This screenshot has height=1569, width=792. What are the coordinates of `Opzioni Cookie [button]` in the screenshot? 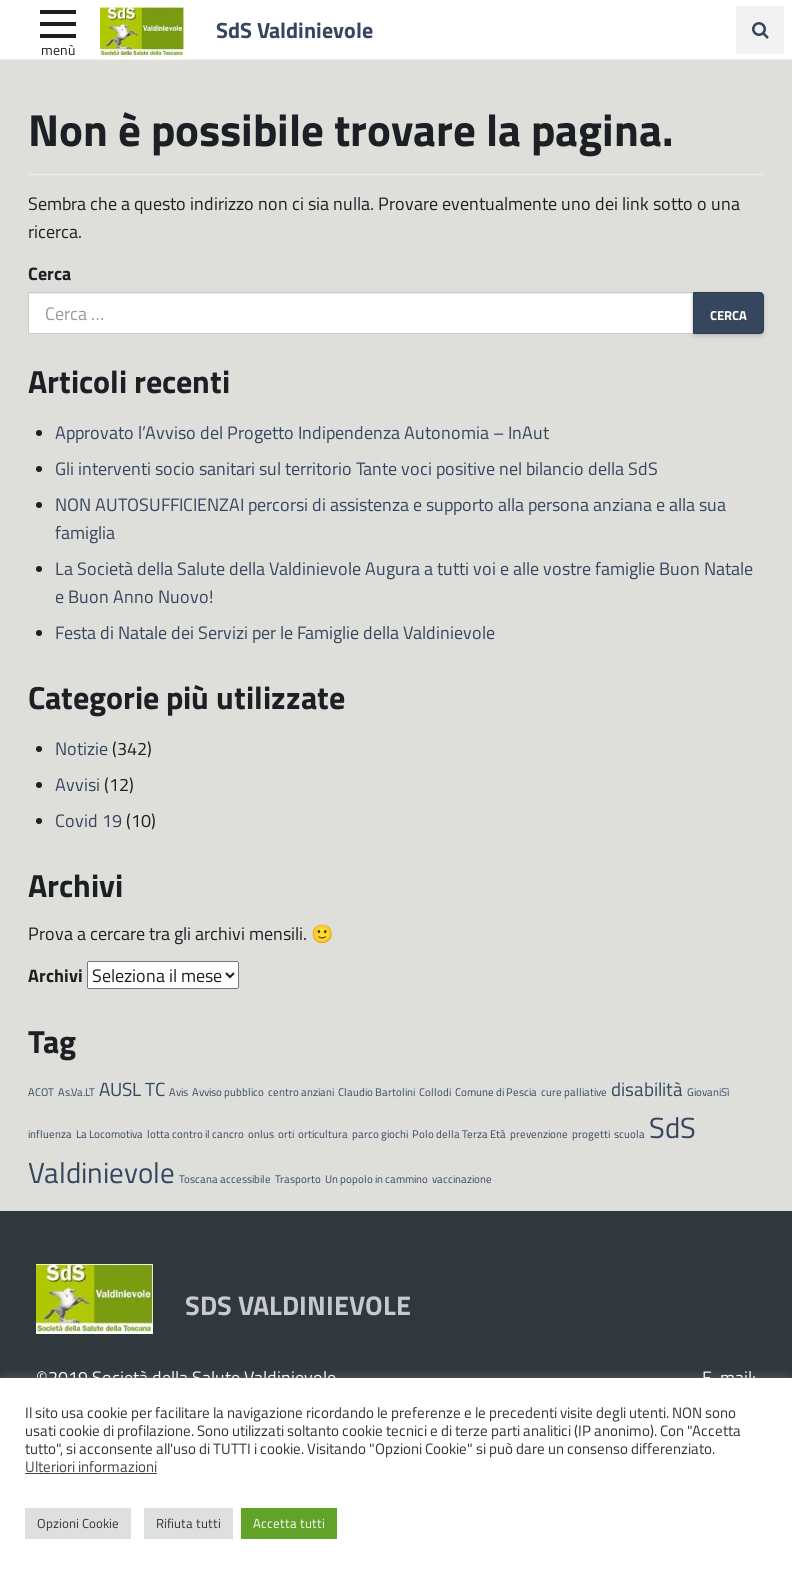 It's located at (78, 1523).